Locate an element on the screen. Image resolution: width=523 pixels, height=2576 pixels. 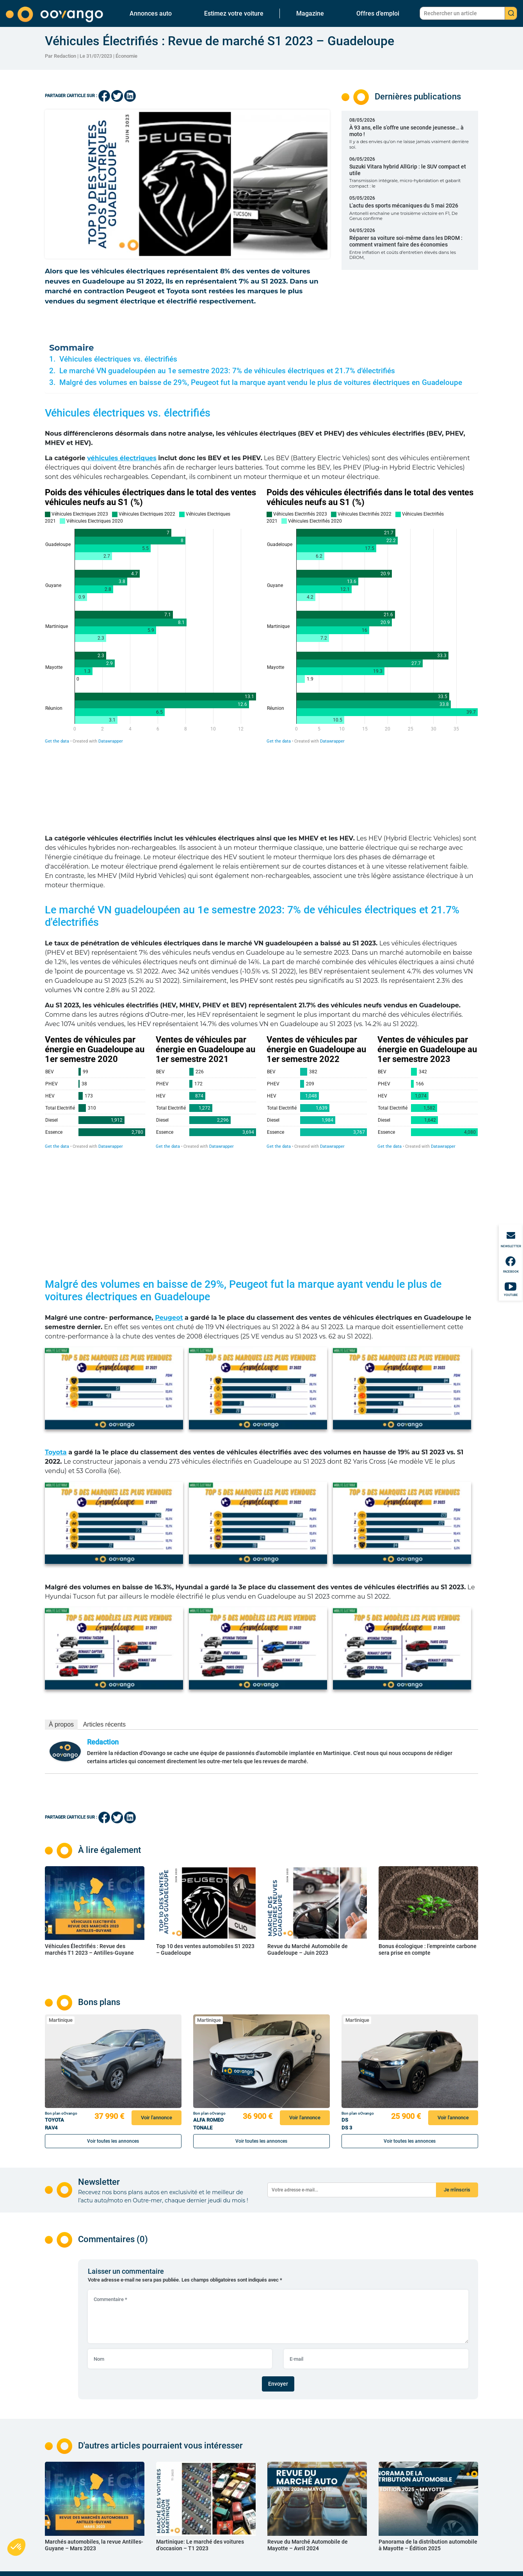
FAQ is located at coordinates (308, 2463).